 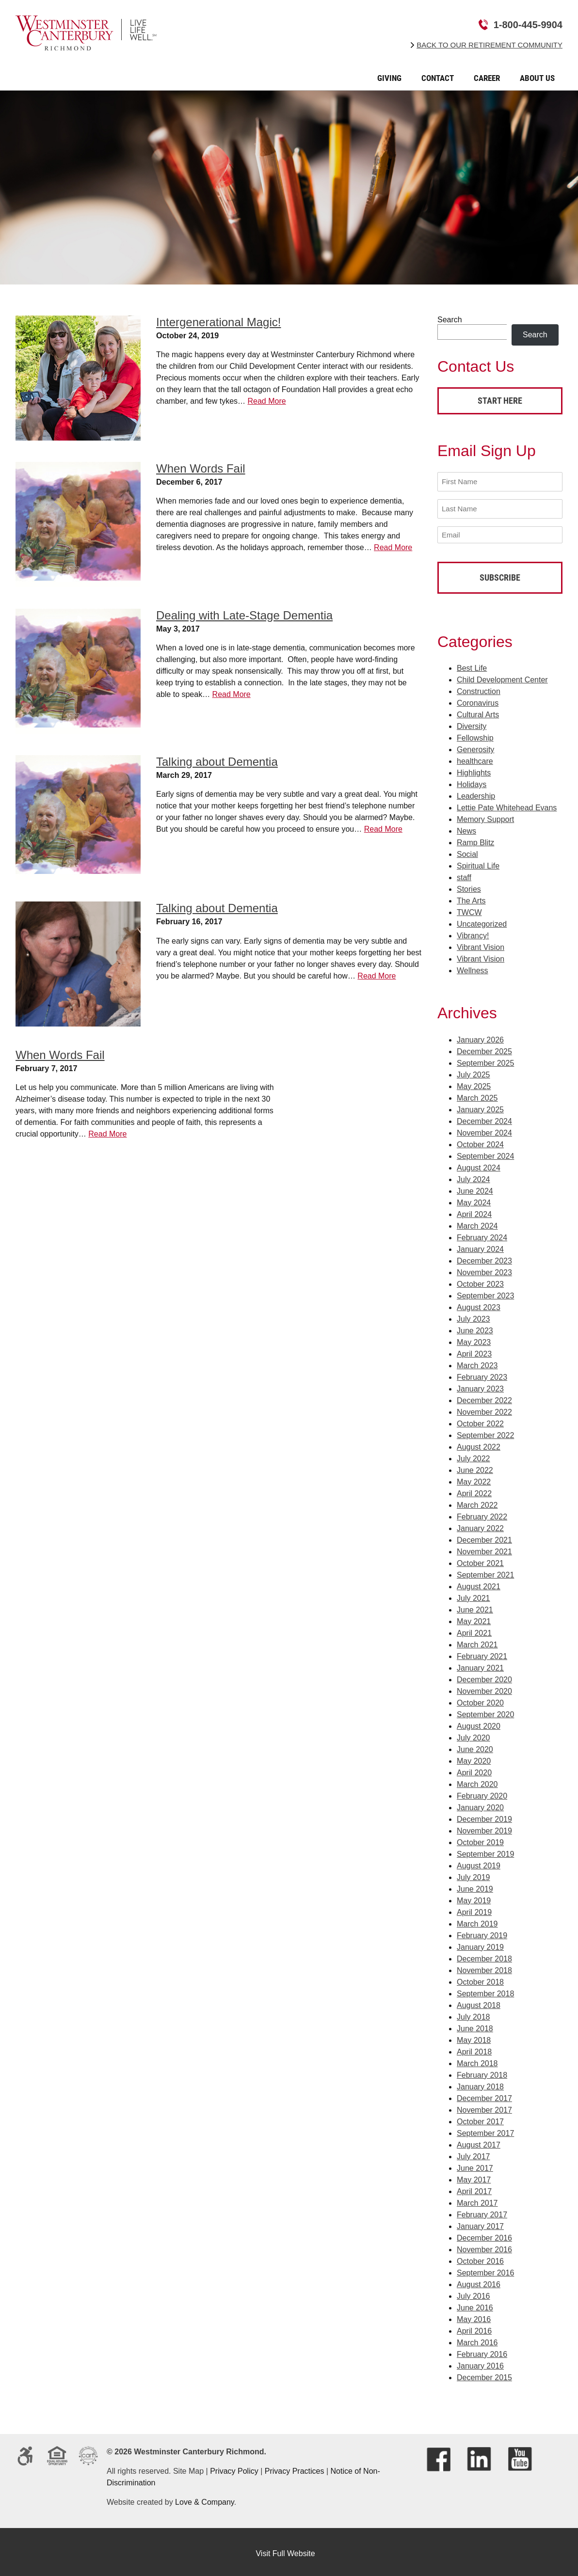 What do you see at coordinates (469, 909) in the screenshot?
I see `TWCW` at bounding box center [469, 909].